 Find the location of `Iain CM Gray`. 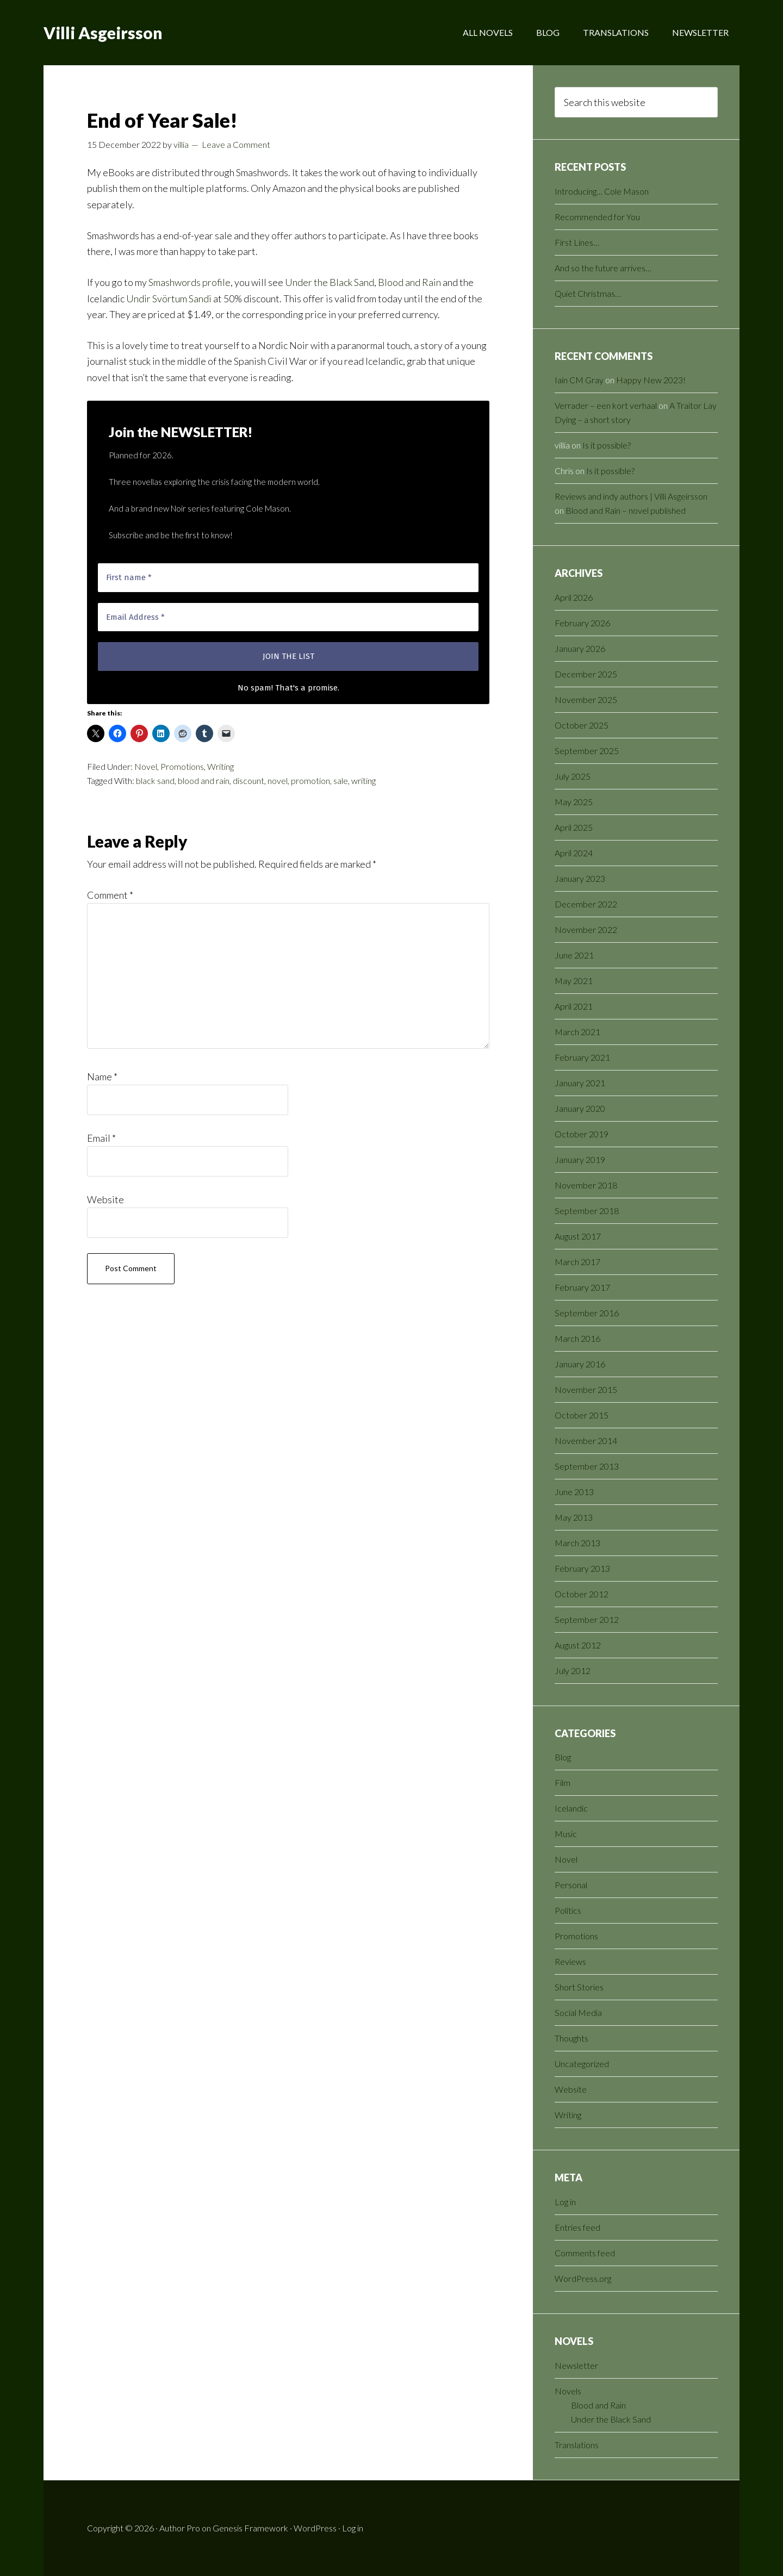

Iain CM Gray is located at coordinates (579, 380).